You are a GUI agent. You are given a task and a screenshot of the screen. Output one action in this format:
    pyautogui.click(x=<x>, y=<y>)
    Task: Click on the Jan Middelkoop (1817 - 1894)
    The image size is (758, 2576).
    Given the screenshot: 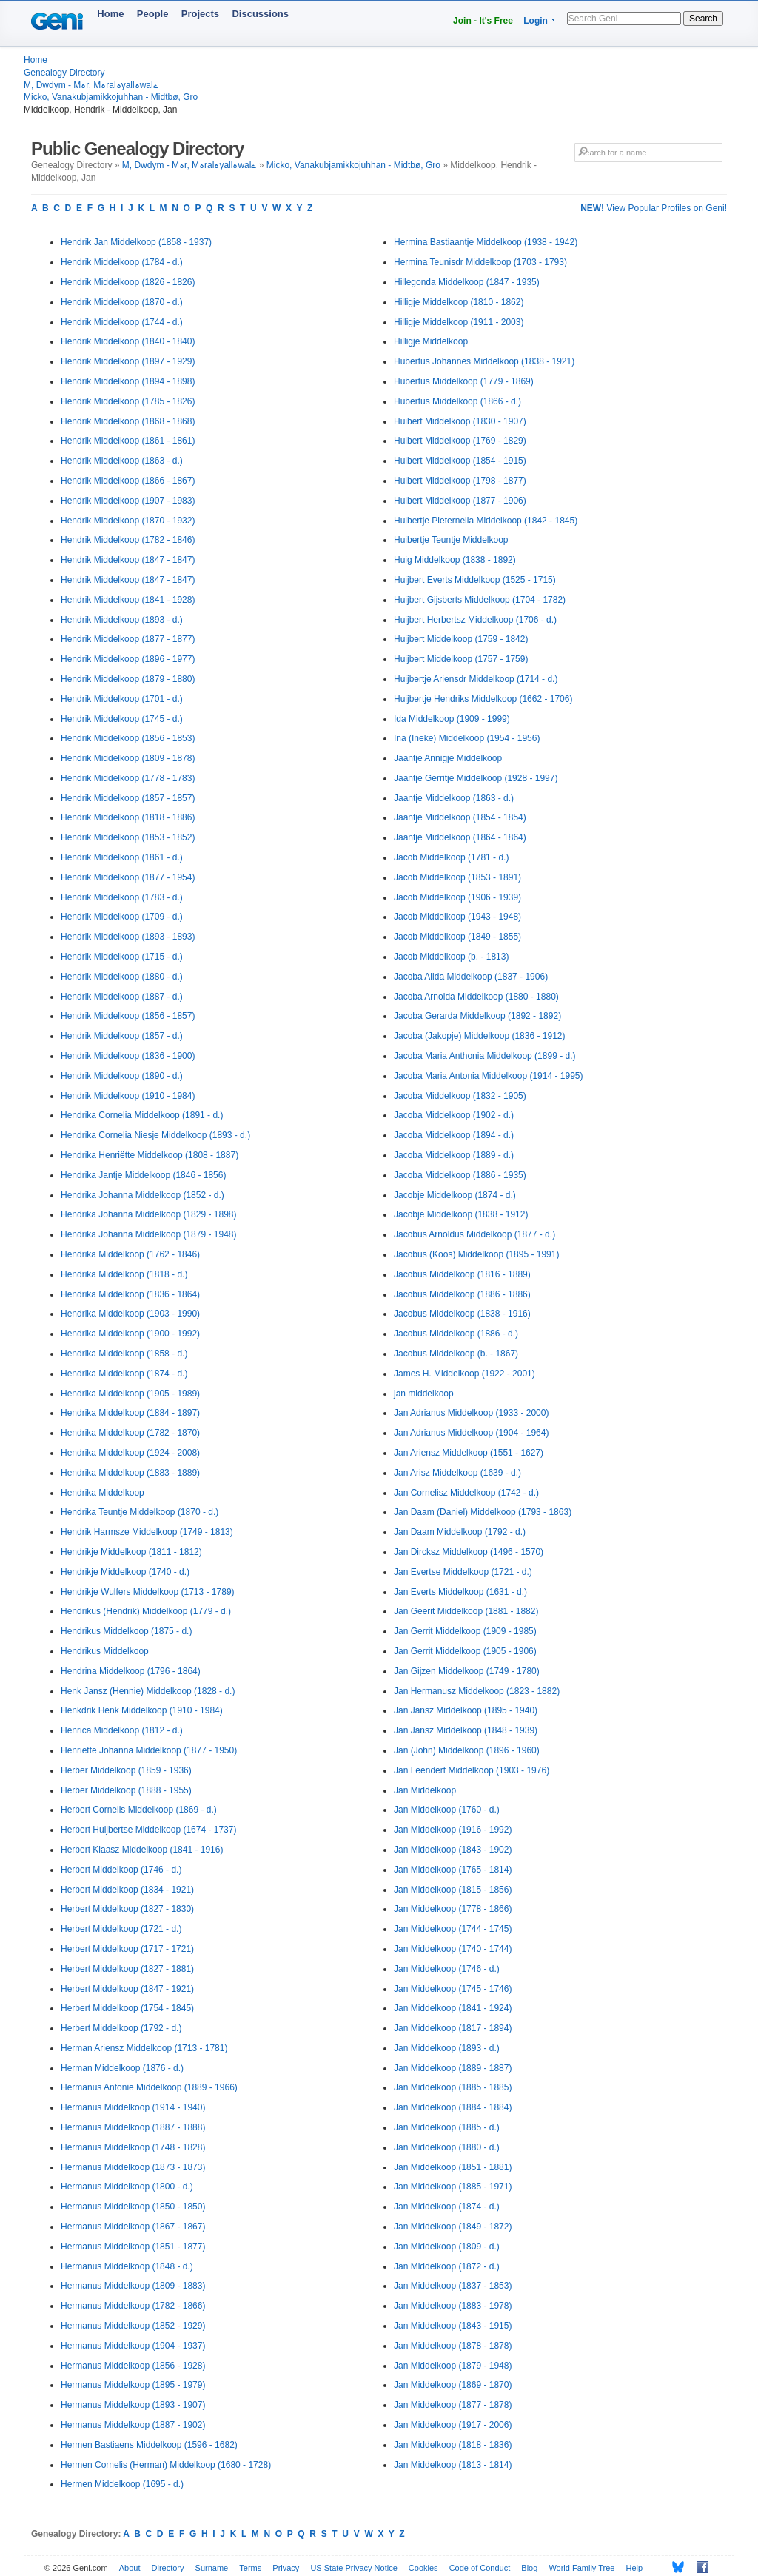 What is the action you would take?
    pyautogui.click(x=453, y=2028)
    